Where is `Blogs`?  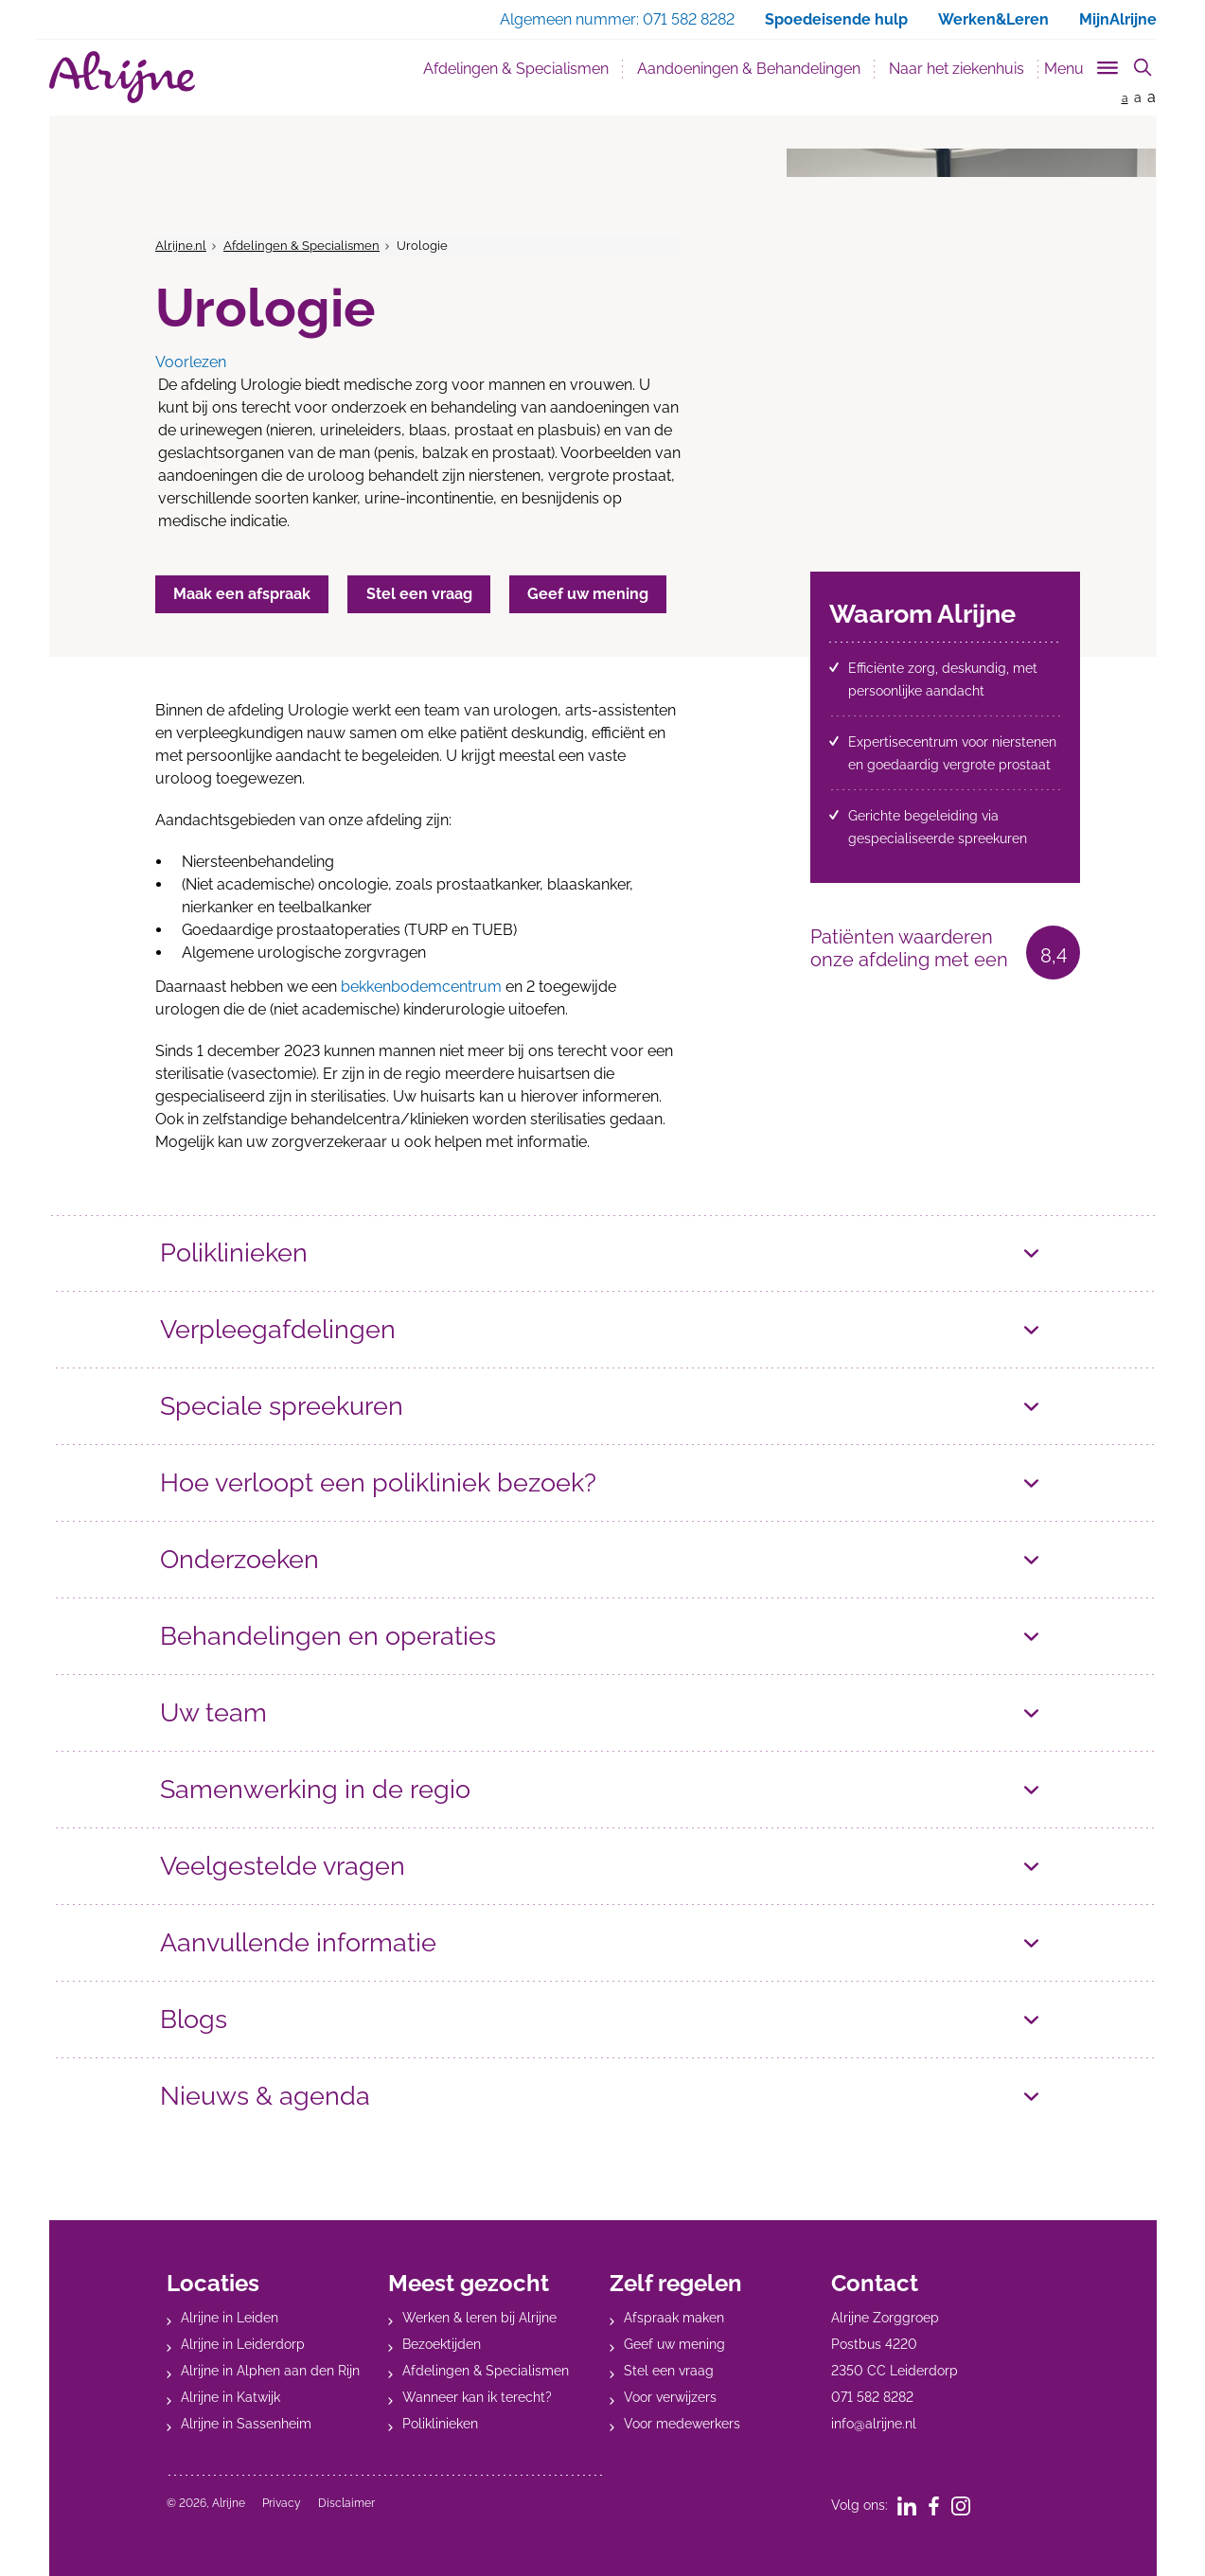 Blogs is located at coordinates (193, 2019).